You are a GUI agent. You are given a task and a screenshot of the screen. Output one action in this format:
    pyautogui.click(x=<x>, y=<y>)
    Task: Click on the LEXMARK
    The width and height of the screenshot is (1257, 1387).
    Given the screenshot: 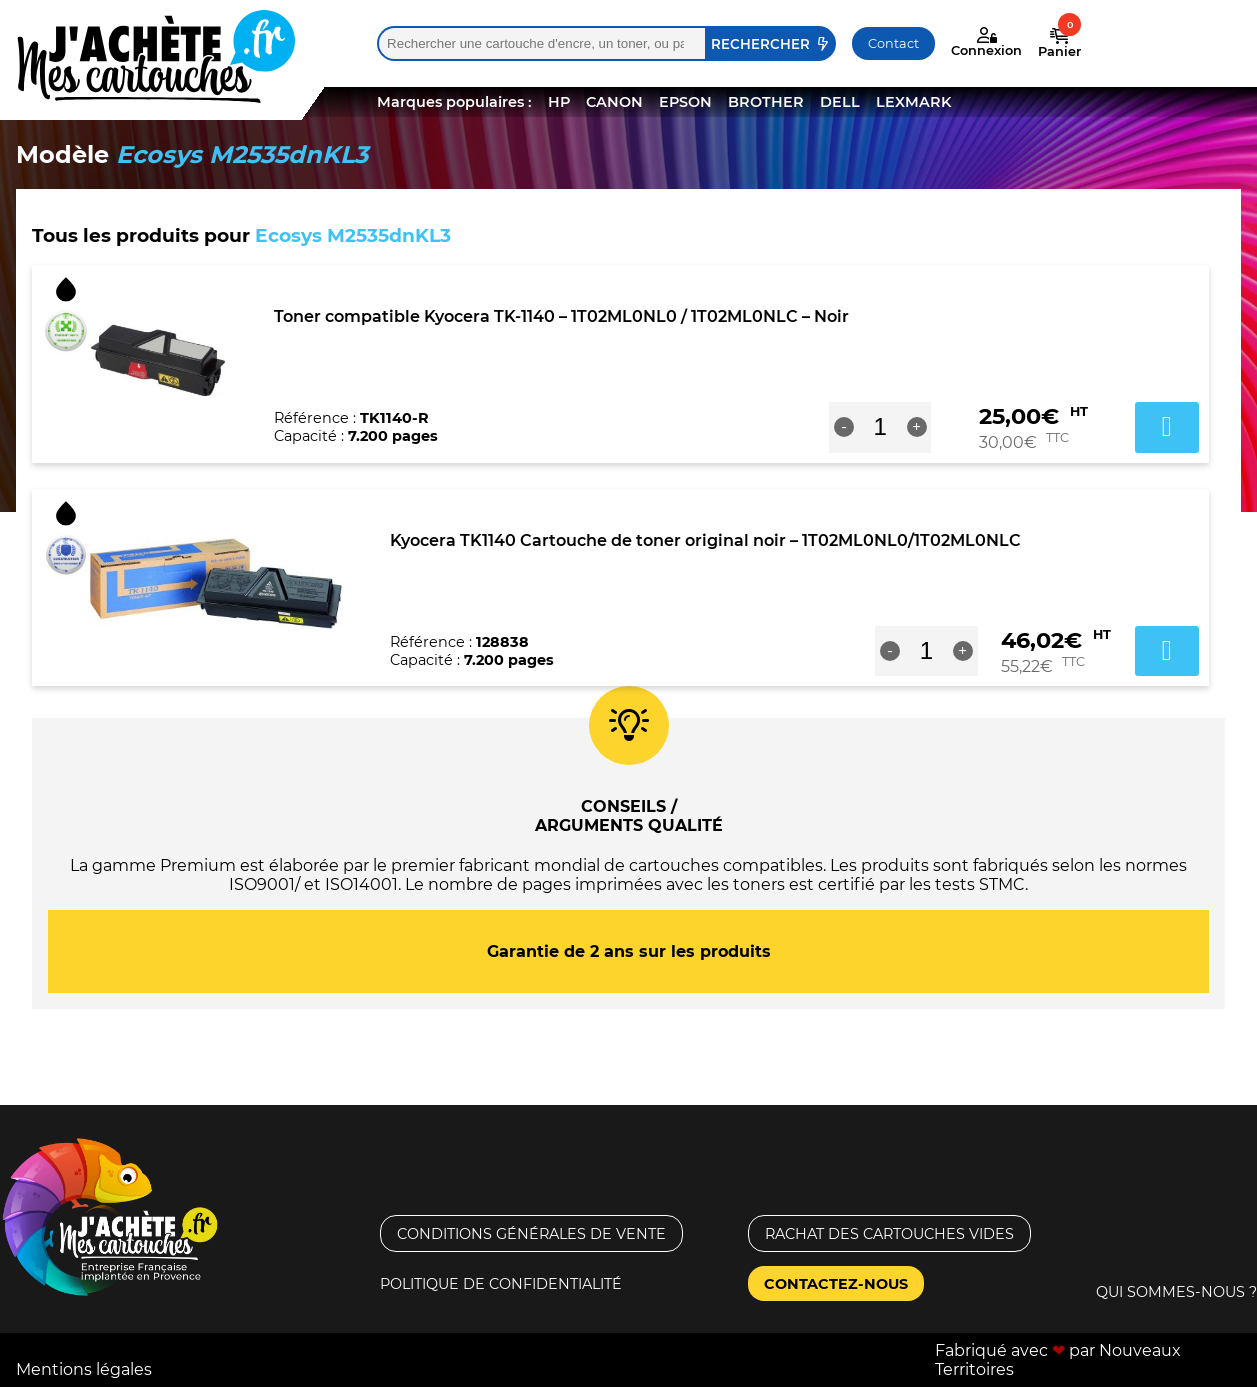 What is the action you would take?
    pyautogui.click(x=913, y=102)
    